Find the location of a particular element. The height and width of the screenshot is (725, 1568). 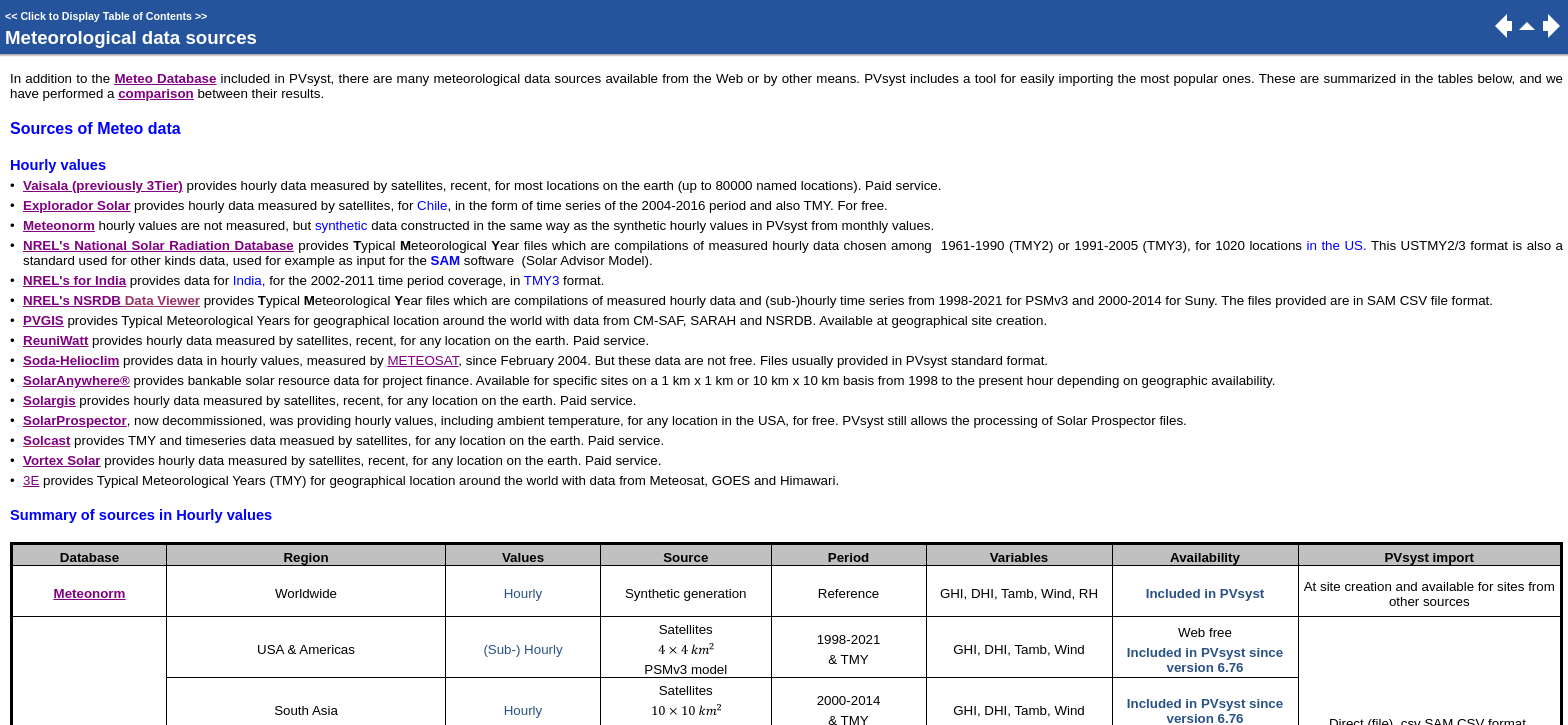

ReuniWatt is located at coordinates (55, 340).